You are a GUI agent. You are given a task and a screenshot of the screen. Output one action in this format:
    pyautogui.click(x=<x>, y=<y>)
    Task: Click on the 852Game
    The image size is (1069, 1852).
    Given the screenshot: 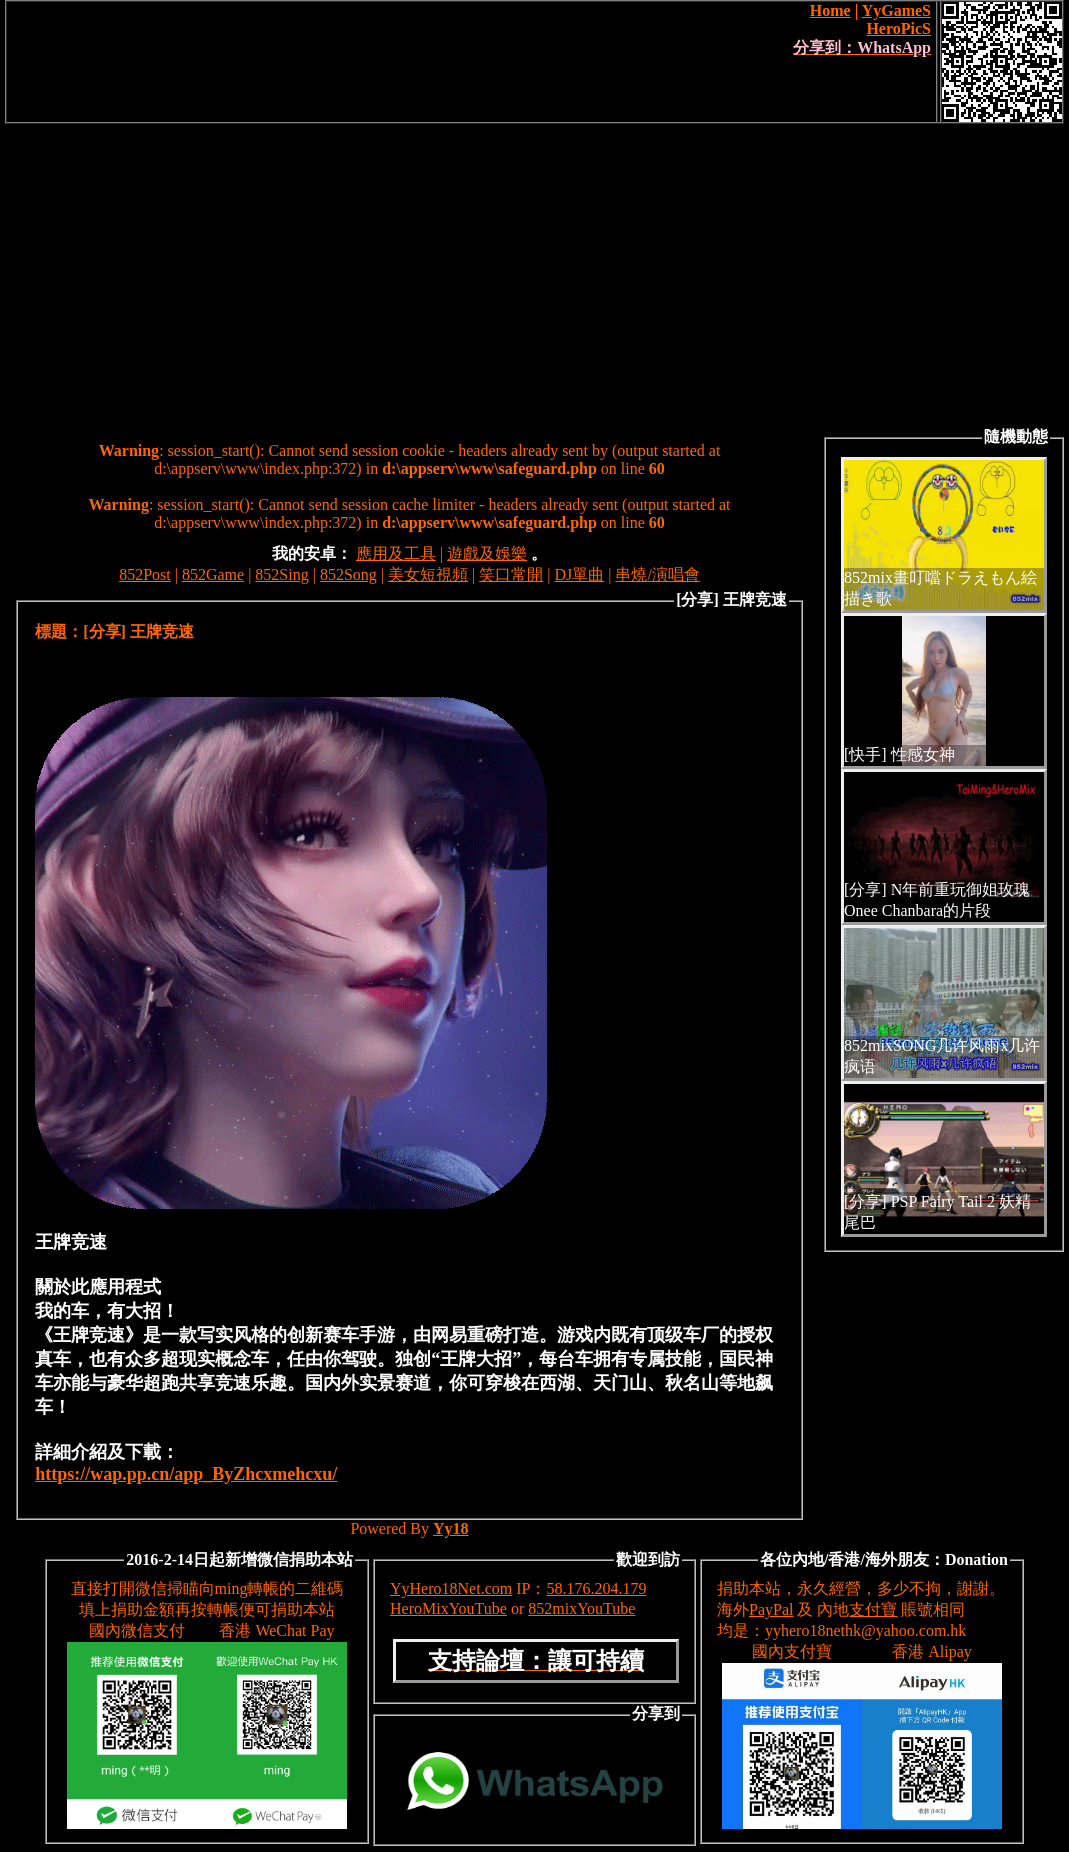 What is the action you would take?
    pyautogui.click(x=213, y=574)
    